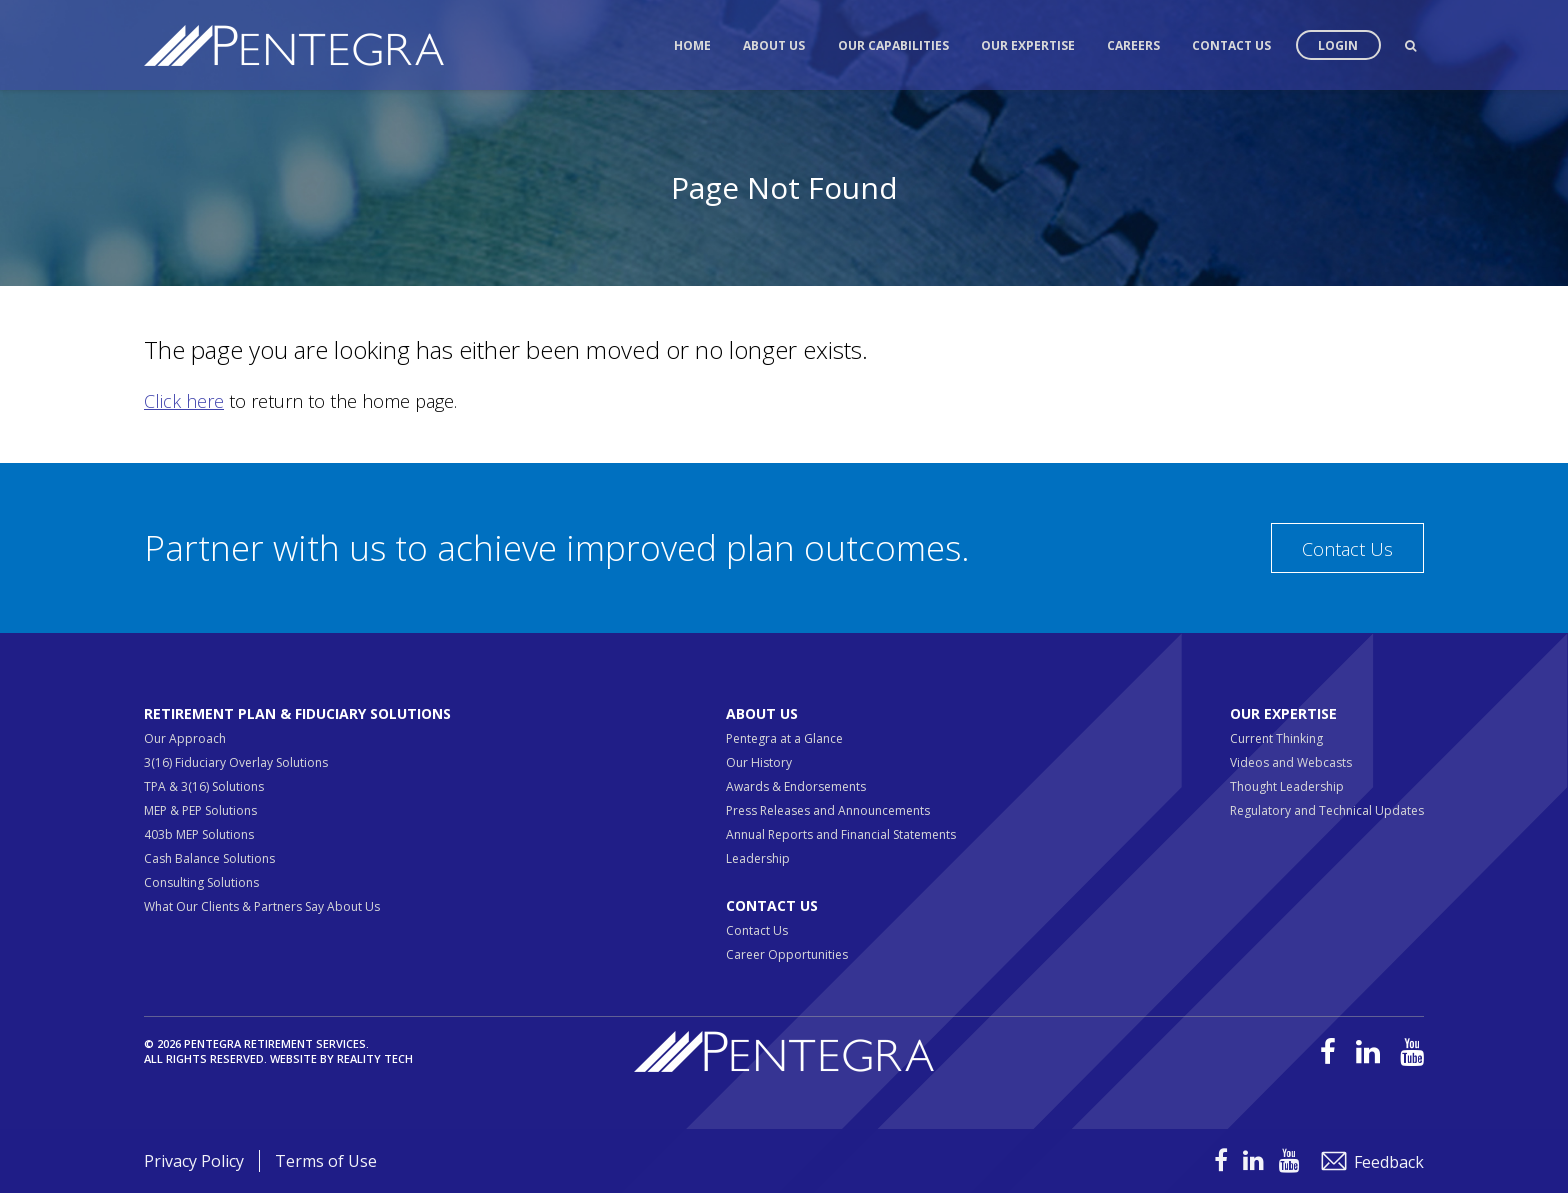 Image resolution: width=1568 pixels, height=1193 pixels. What do you see at coordinates (692, 45) in the screenshot?
I see `Home` at bounding box center [692, 45].